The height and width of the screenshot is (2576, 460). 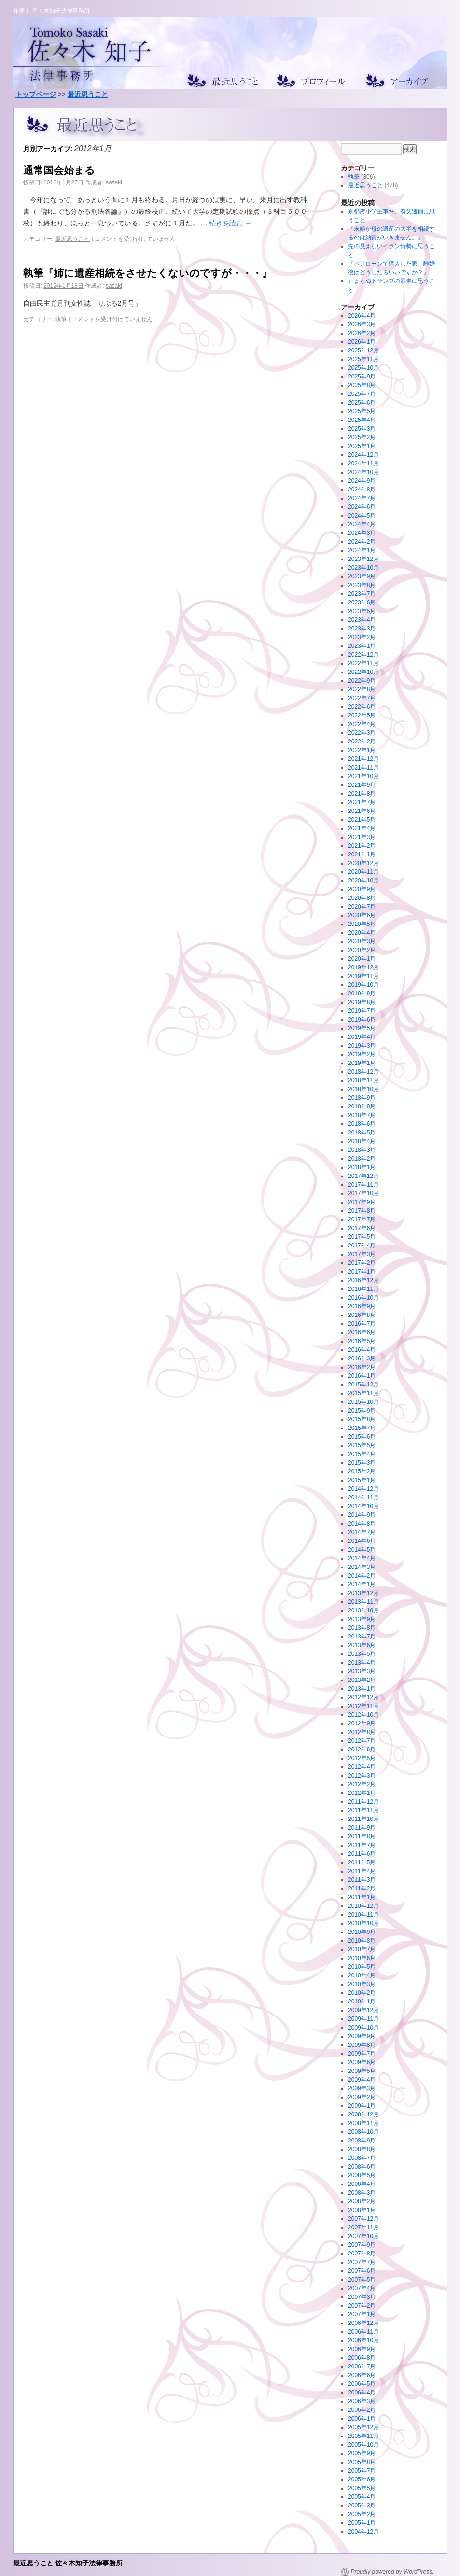 I want to click on 2014年4月, so click(x=362, y=1558).